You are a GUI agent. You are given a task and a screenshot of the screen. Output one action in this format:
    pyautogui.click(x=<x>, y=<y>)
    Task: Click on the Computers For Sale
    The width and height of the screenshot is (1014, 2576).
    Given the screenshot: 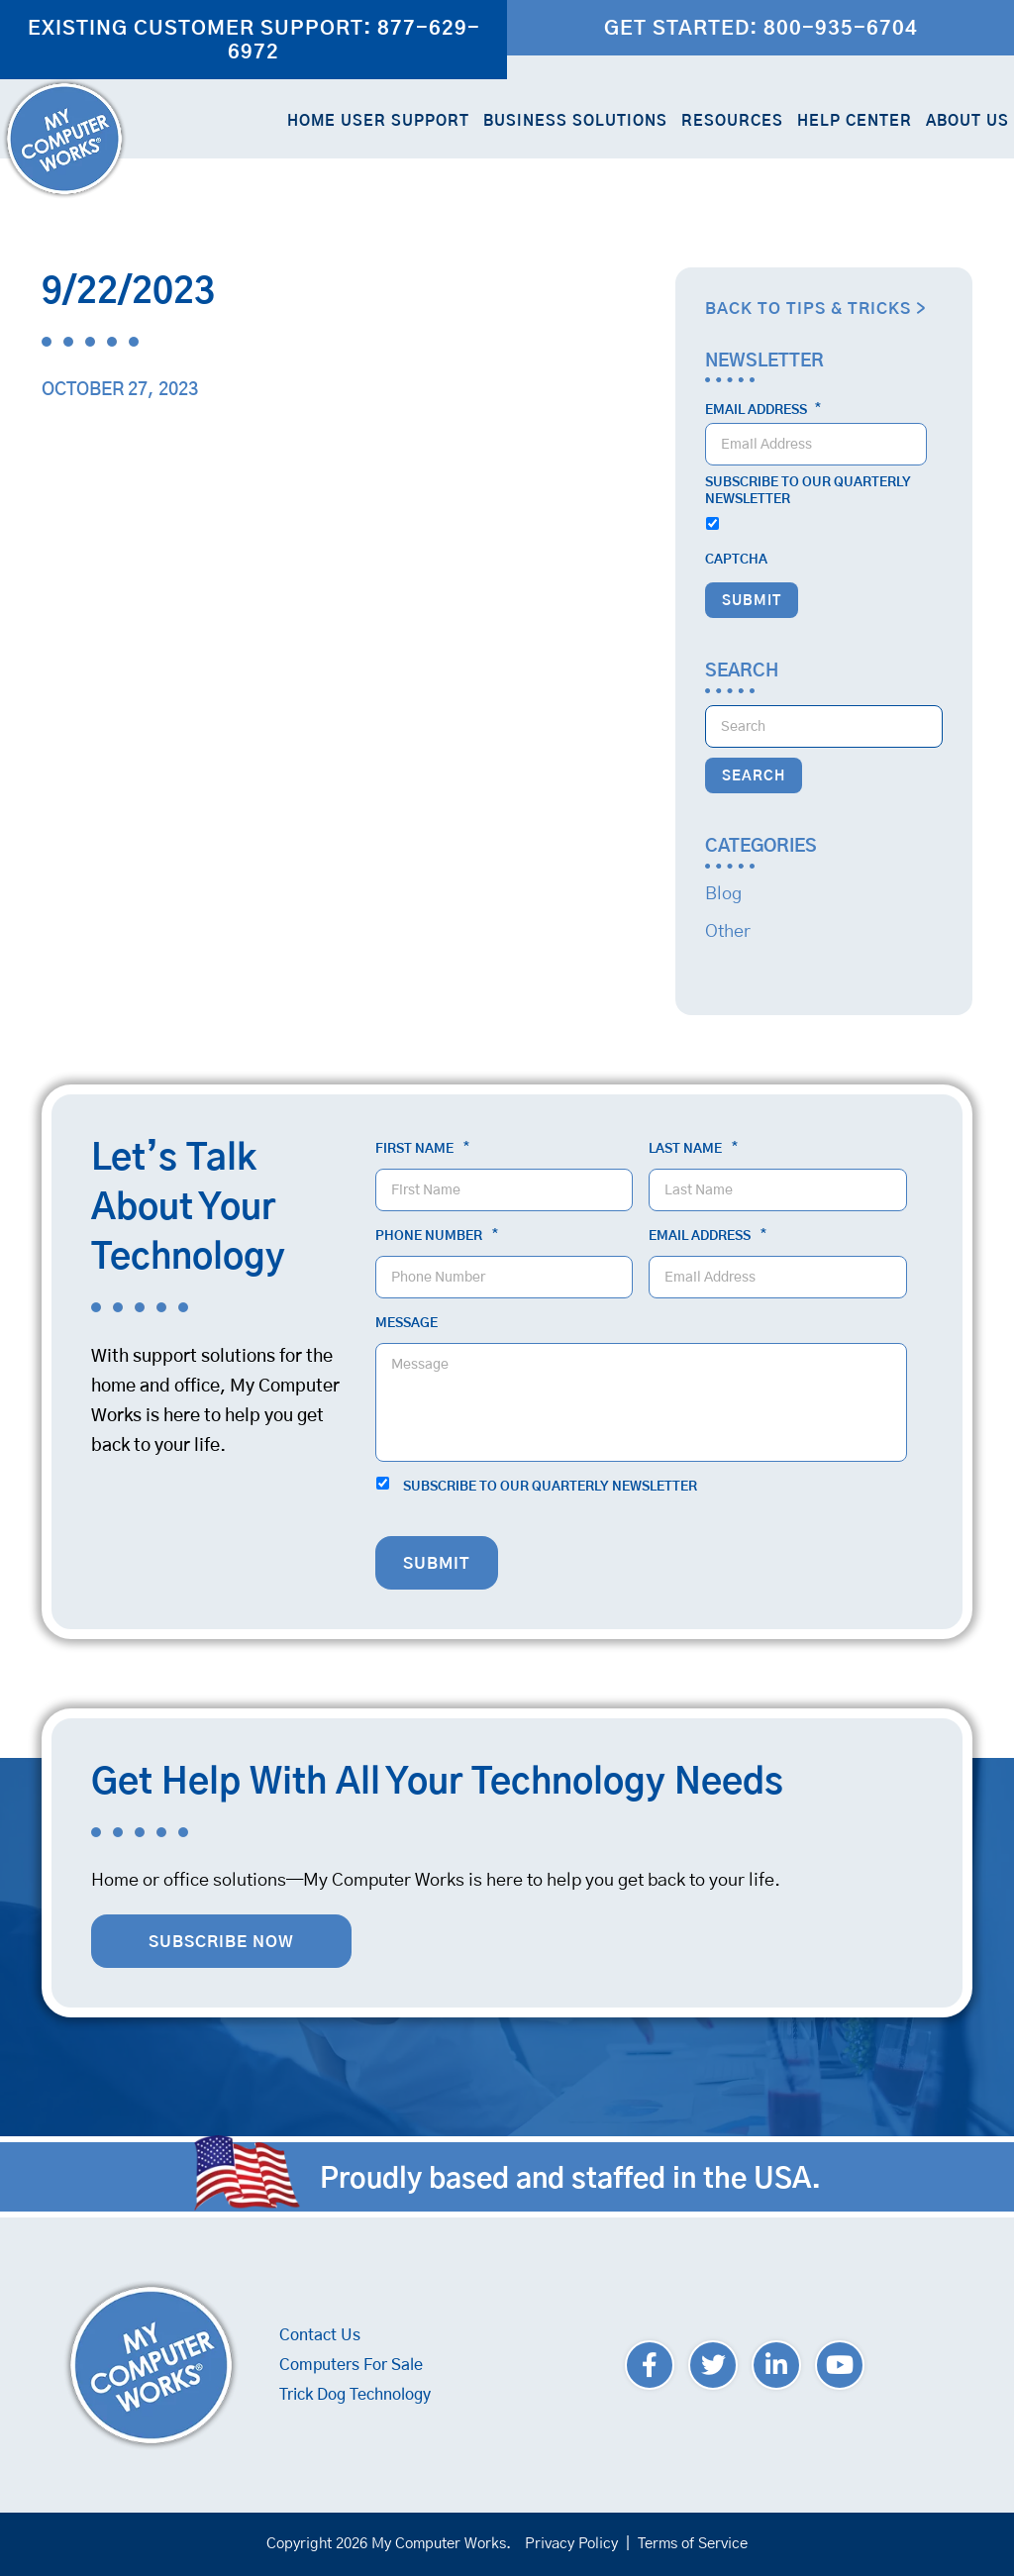 What is the action you would take?
    pyautogui.click(x=351, y=2365)
    